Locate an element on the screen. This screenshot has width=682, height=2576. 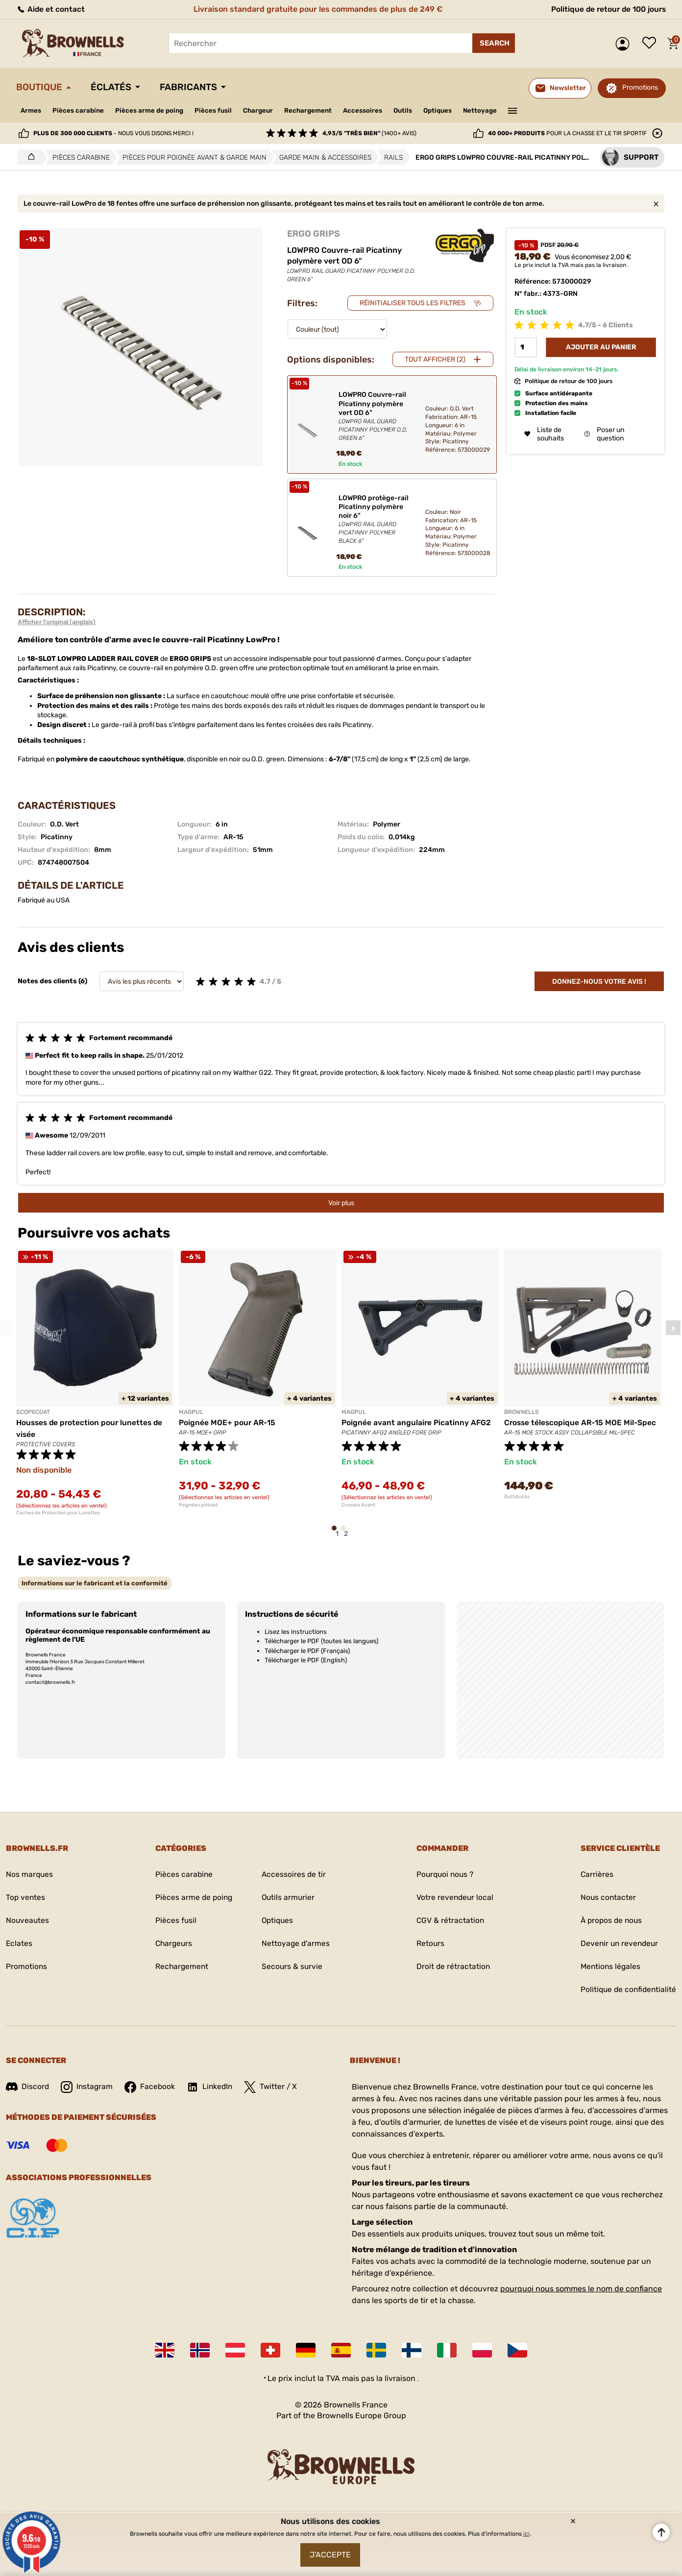
Retours is located at coordinates (428, 1943).